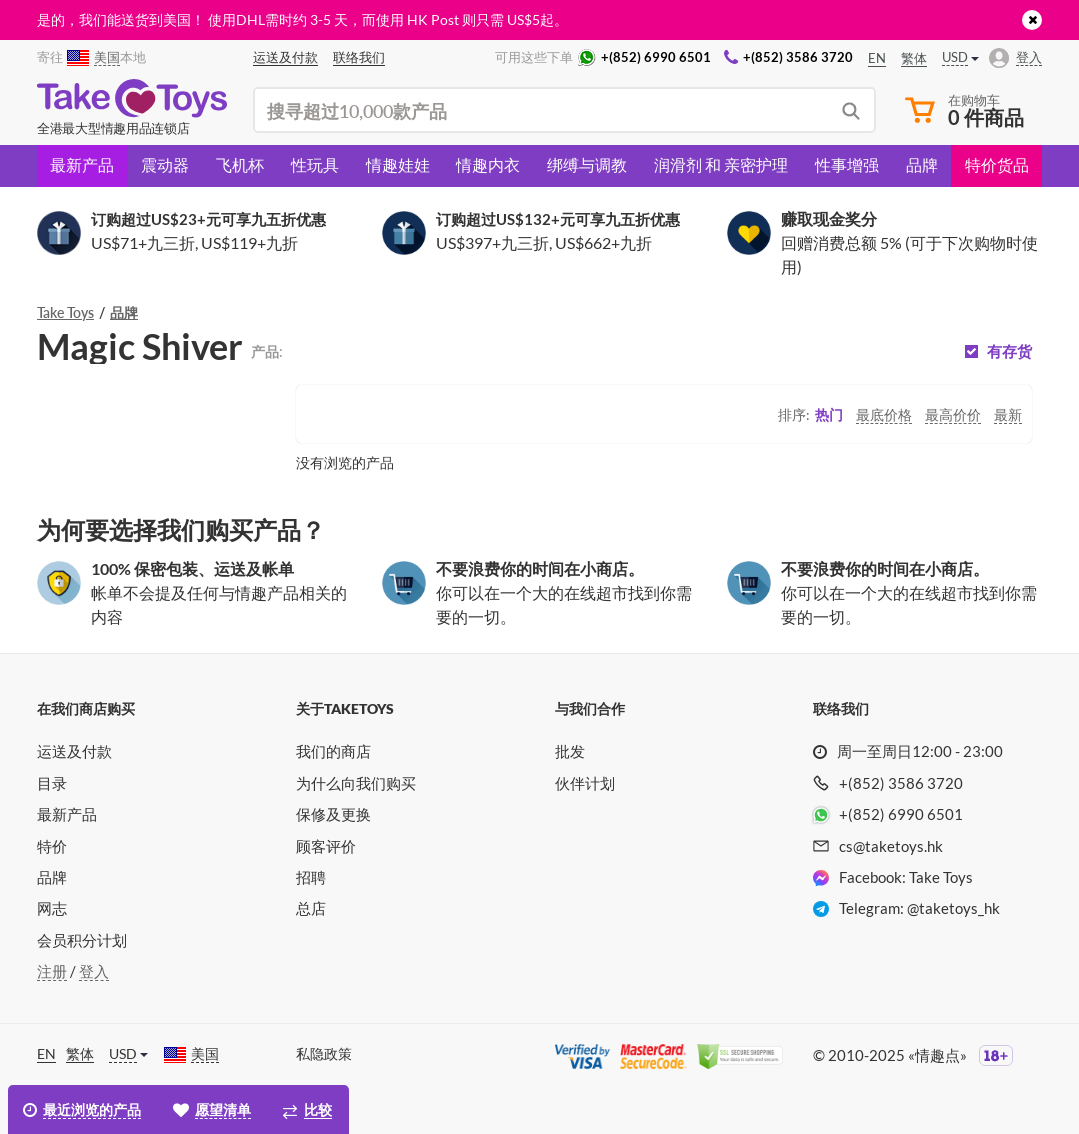 This screenshot has height=1134, width=1079. Describe the element at coordinates (1009, 351) in the screenshot. I see `有存货` at that location.